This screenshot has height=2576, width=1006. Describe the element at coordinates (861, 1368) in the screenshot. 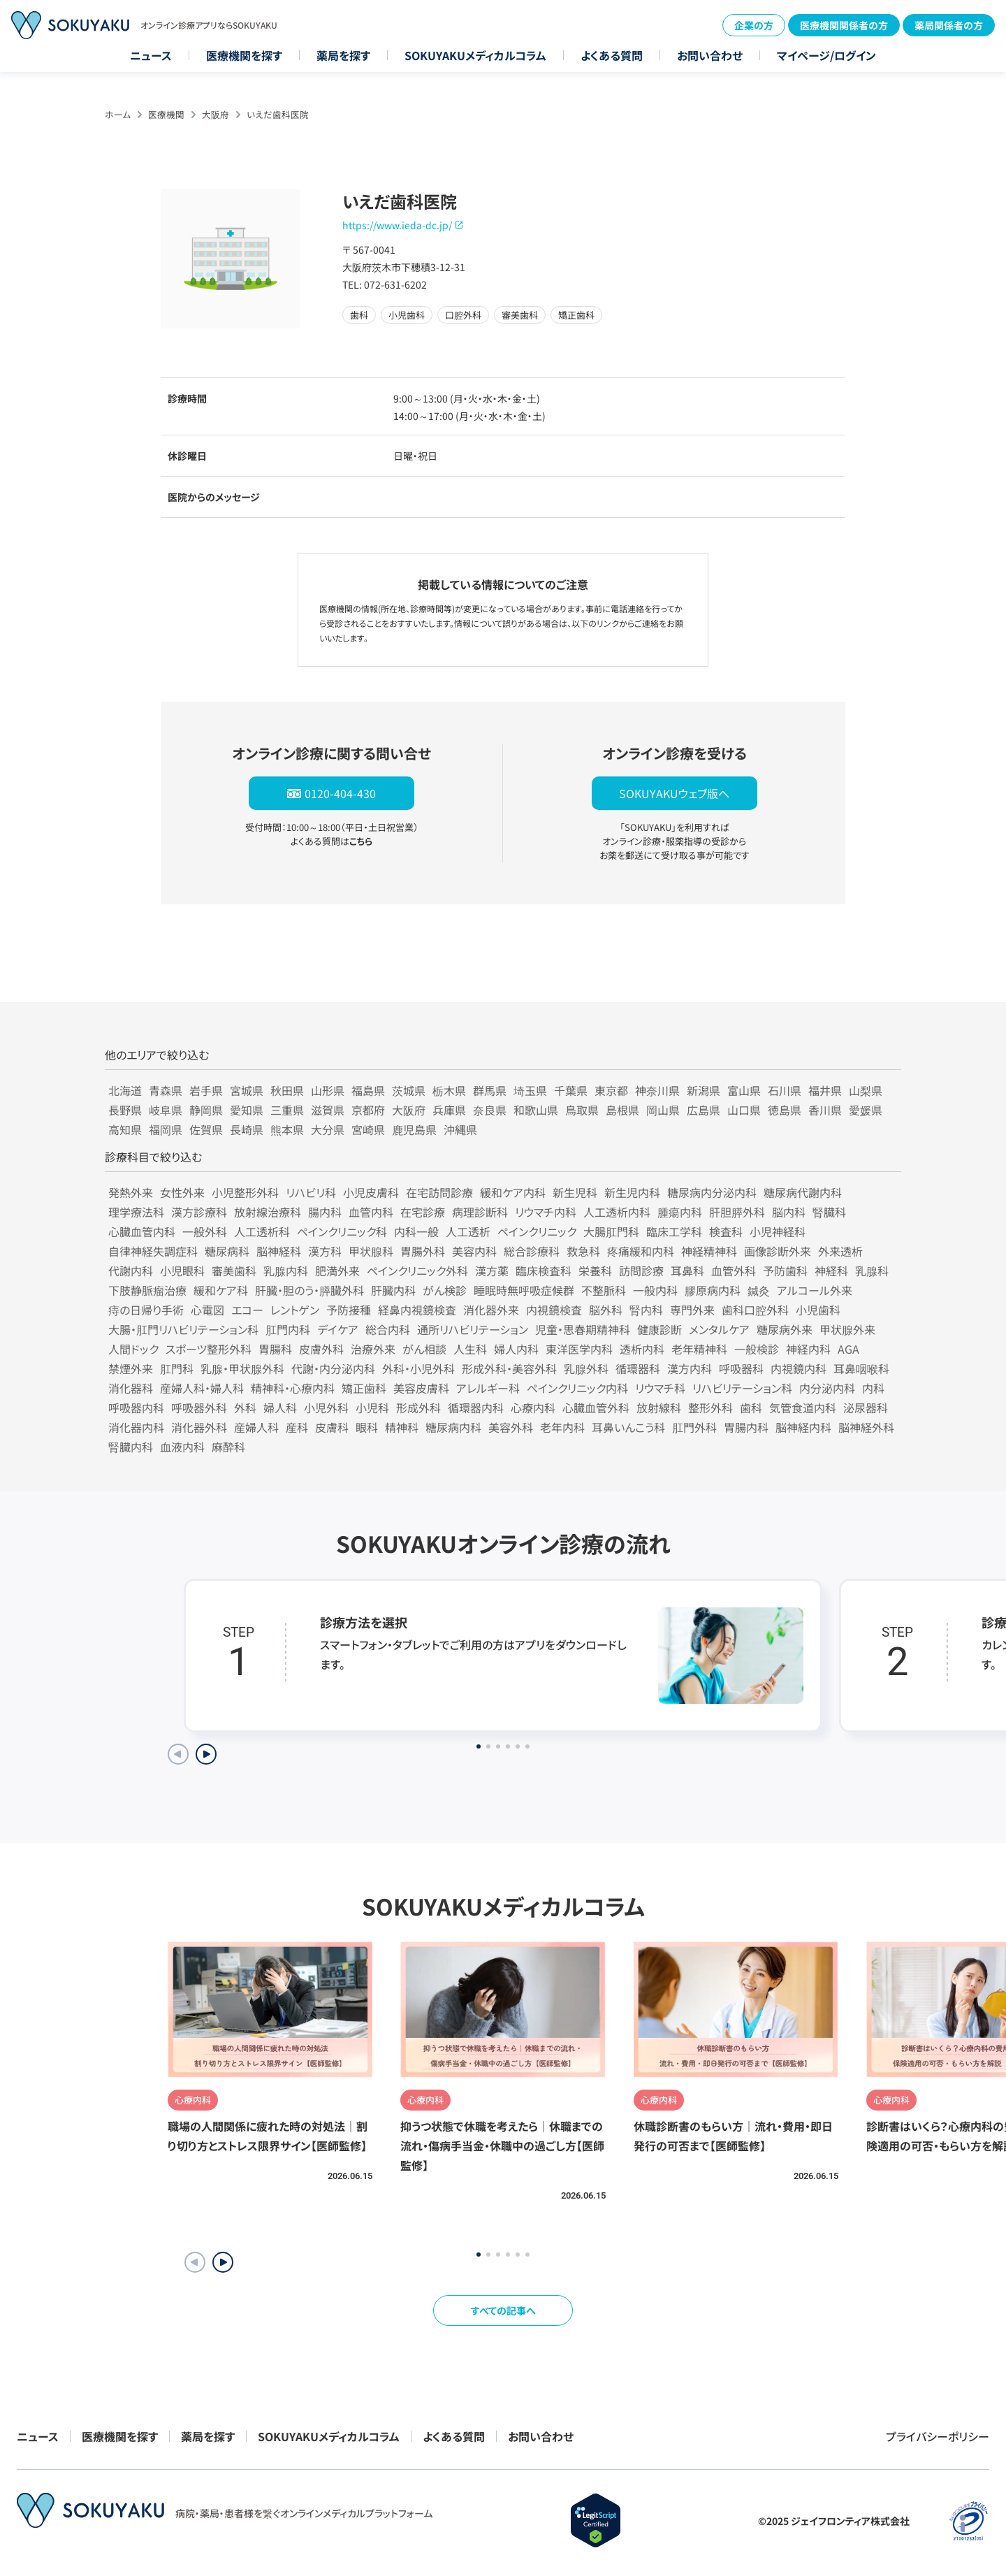

I see `耳鼻咽喉科` at that location.